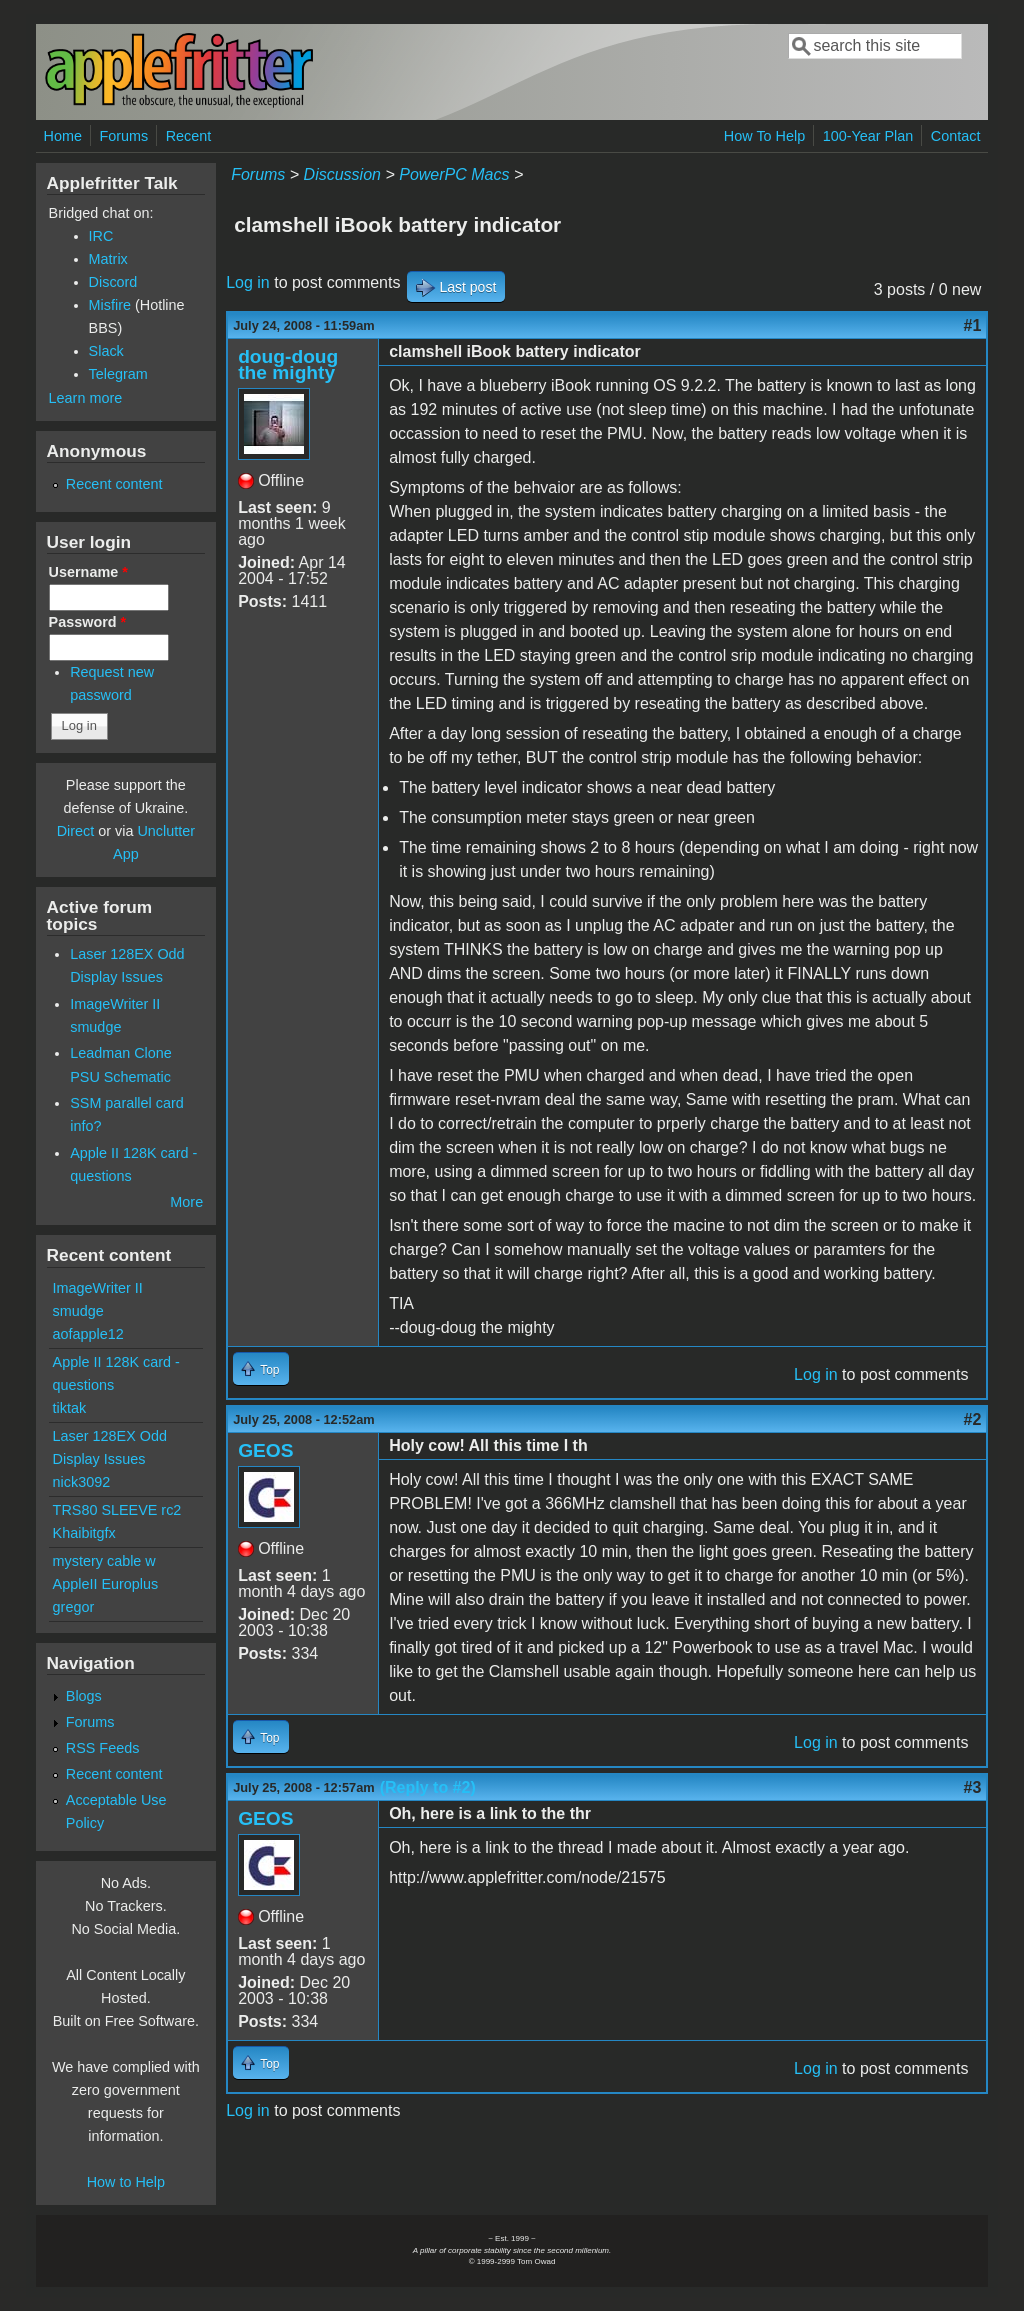 This screenshot has height=2311, width=1024. What do you see at coordinates (973, 1787) in the screenshot?
I see `#3` at bounding box center [973, 1787].